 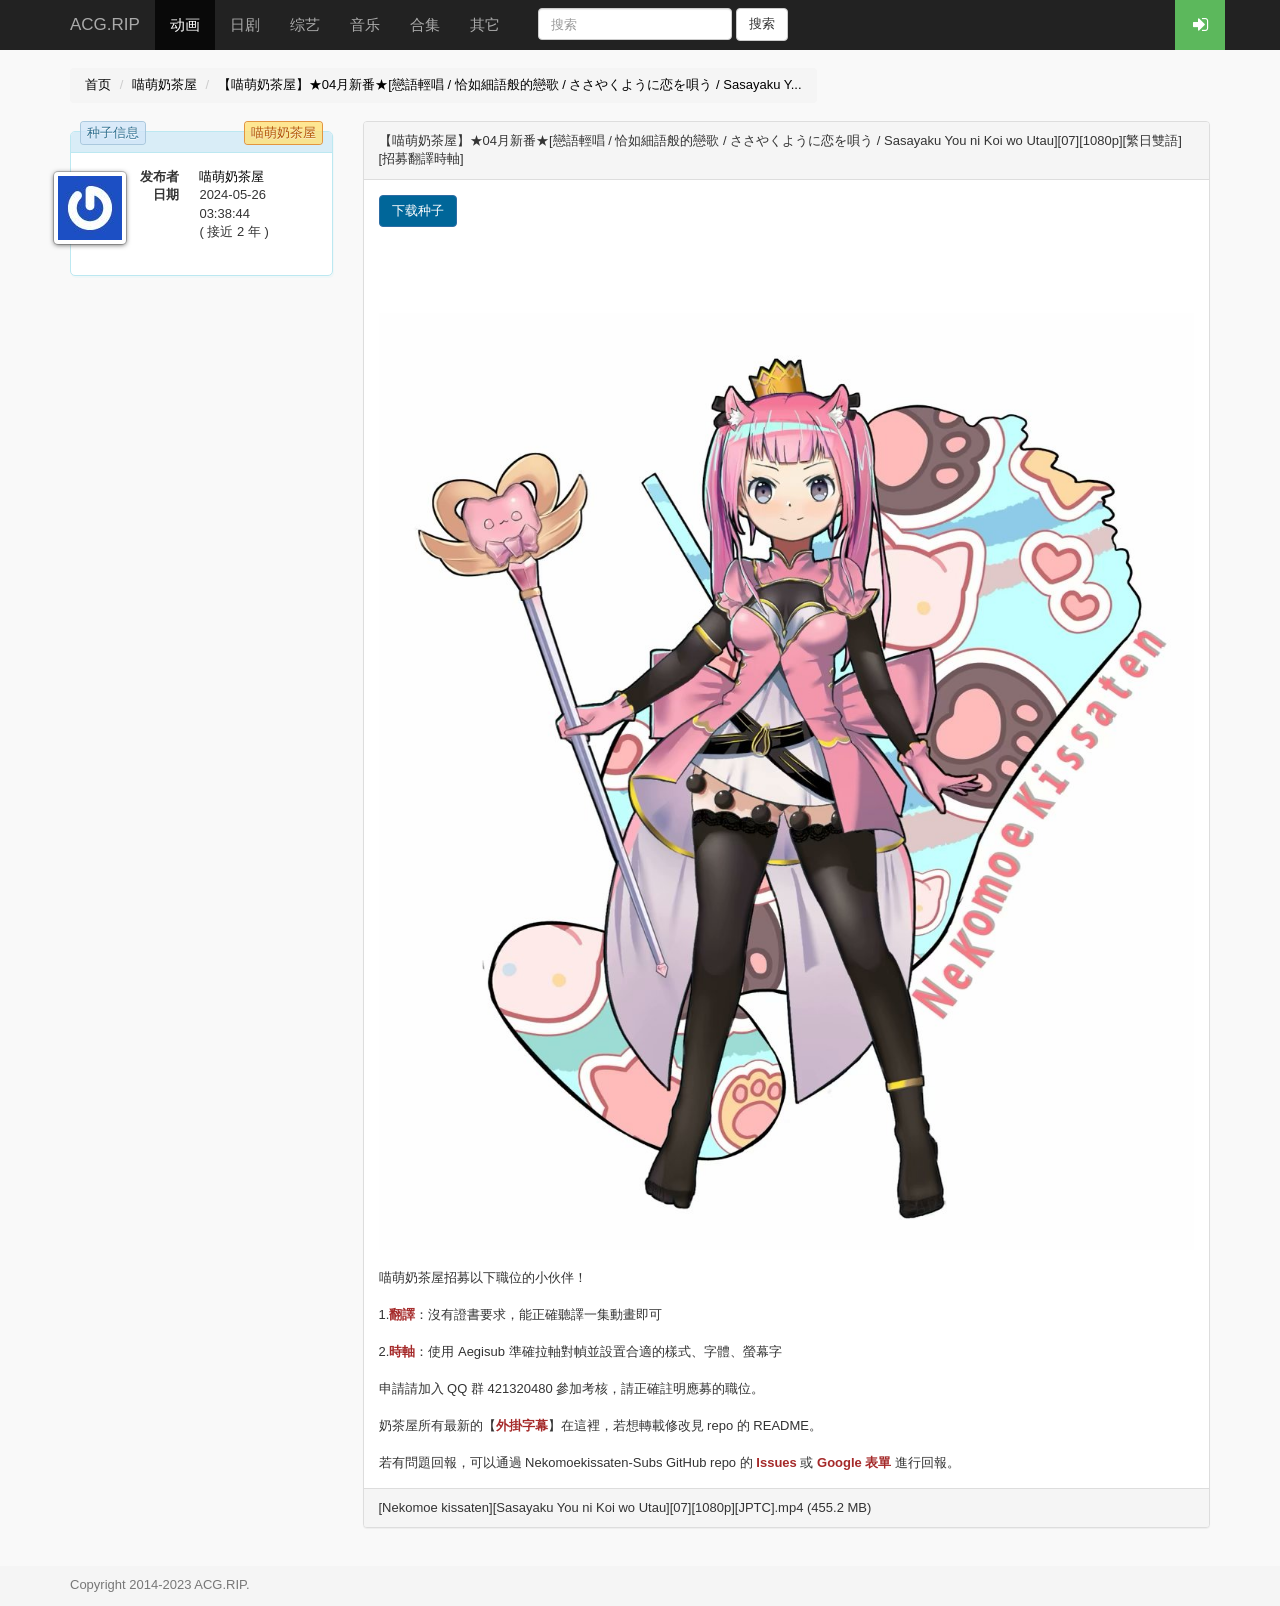 I want to click on ACG.RIP, so click(x=105, y=24).